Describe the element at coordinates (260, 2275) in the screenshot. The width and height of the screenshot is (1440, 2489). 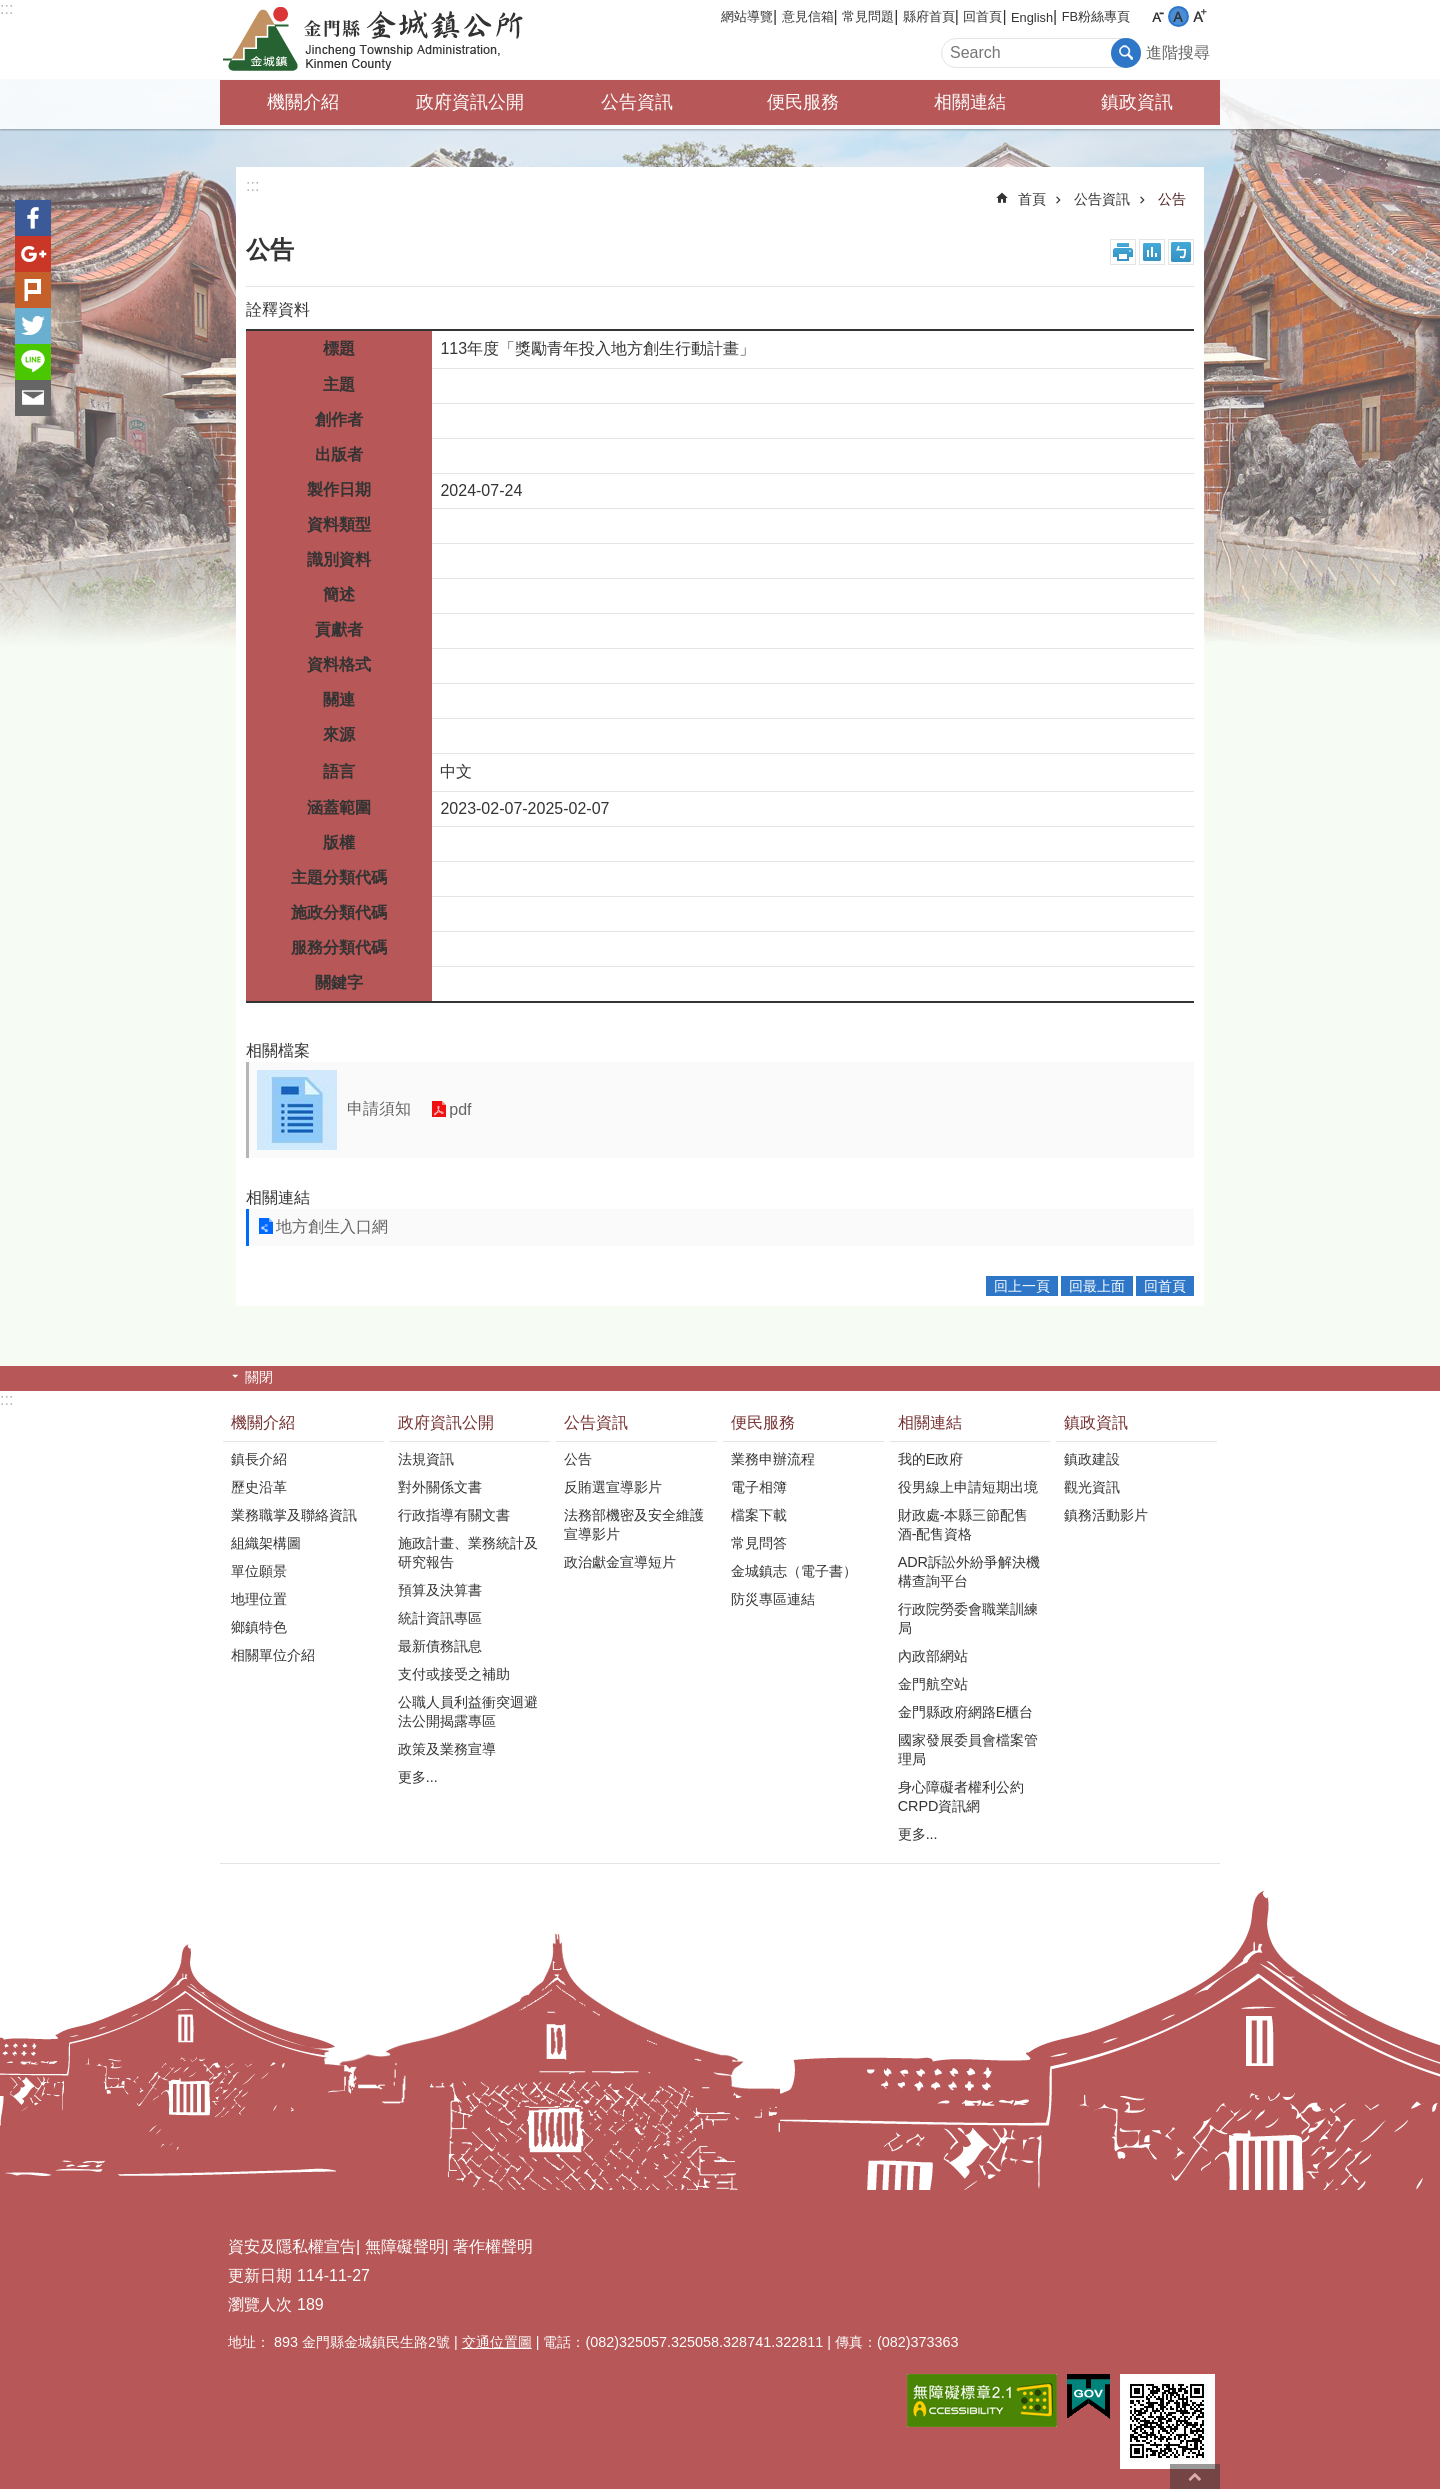
I see `更新日期` at that location.